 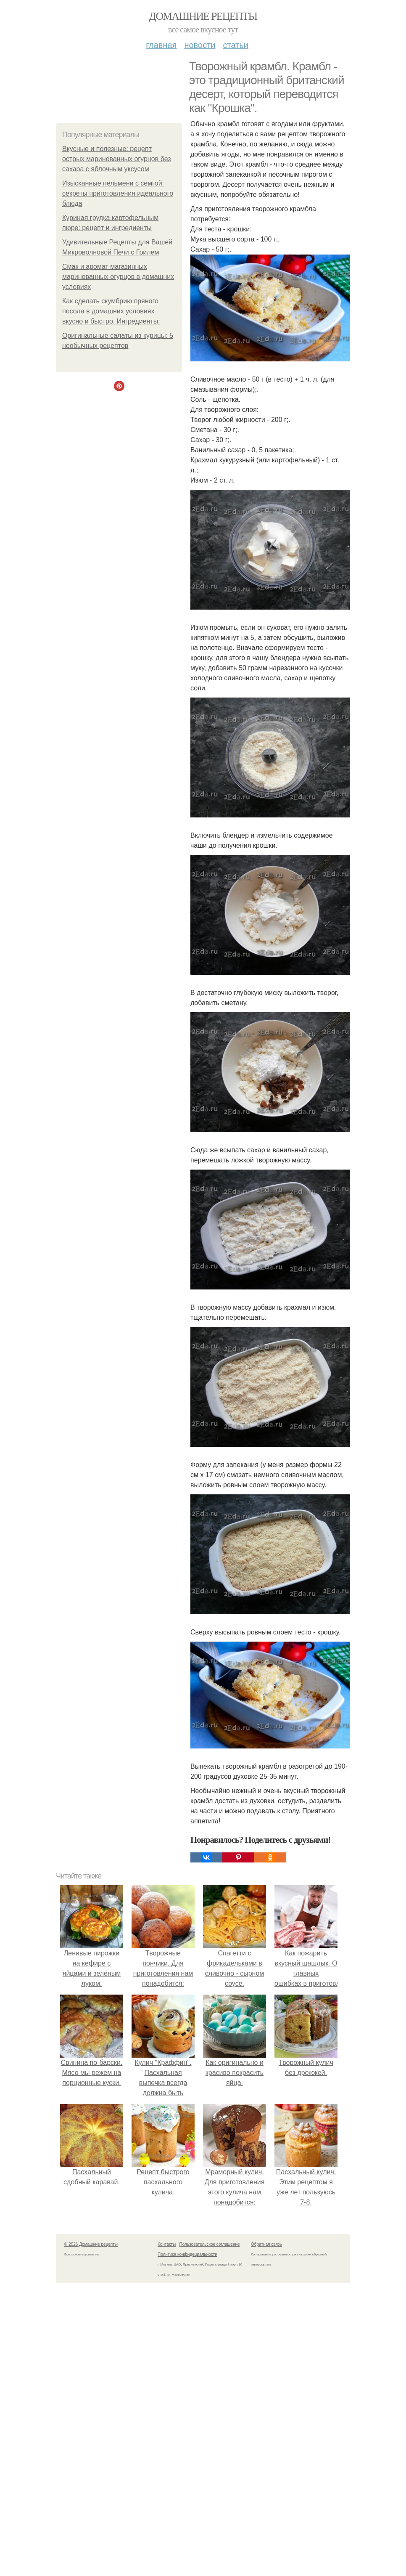 I want to click on Статьи, so click(x=235, y=45).